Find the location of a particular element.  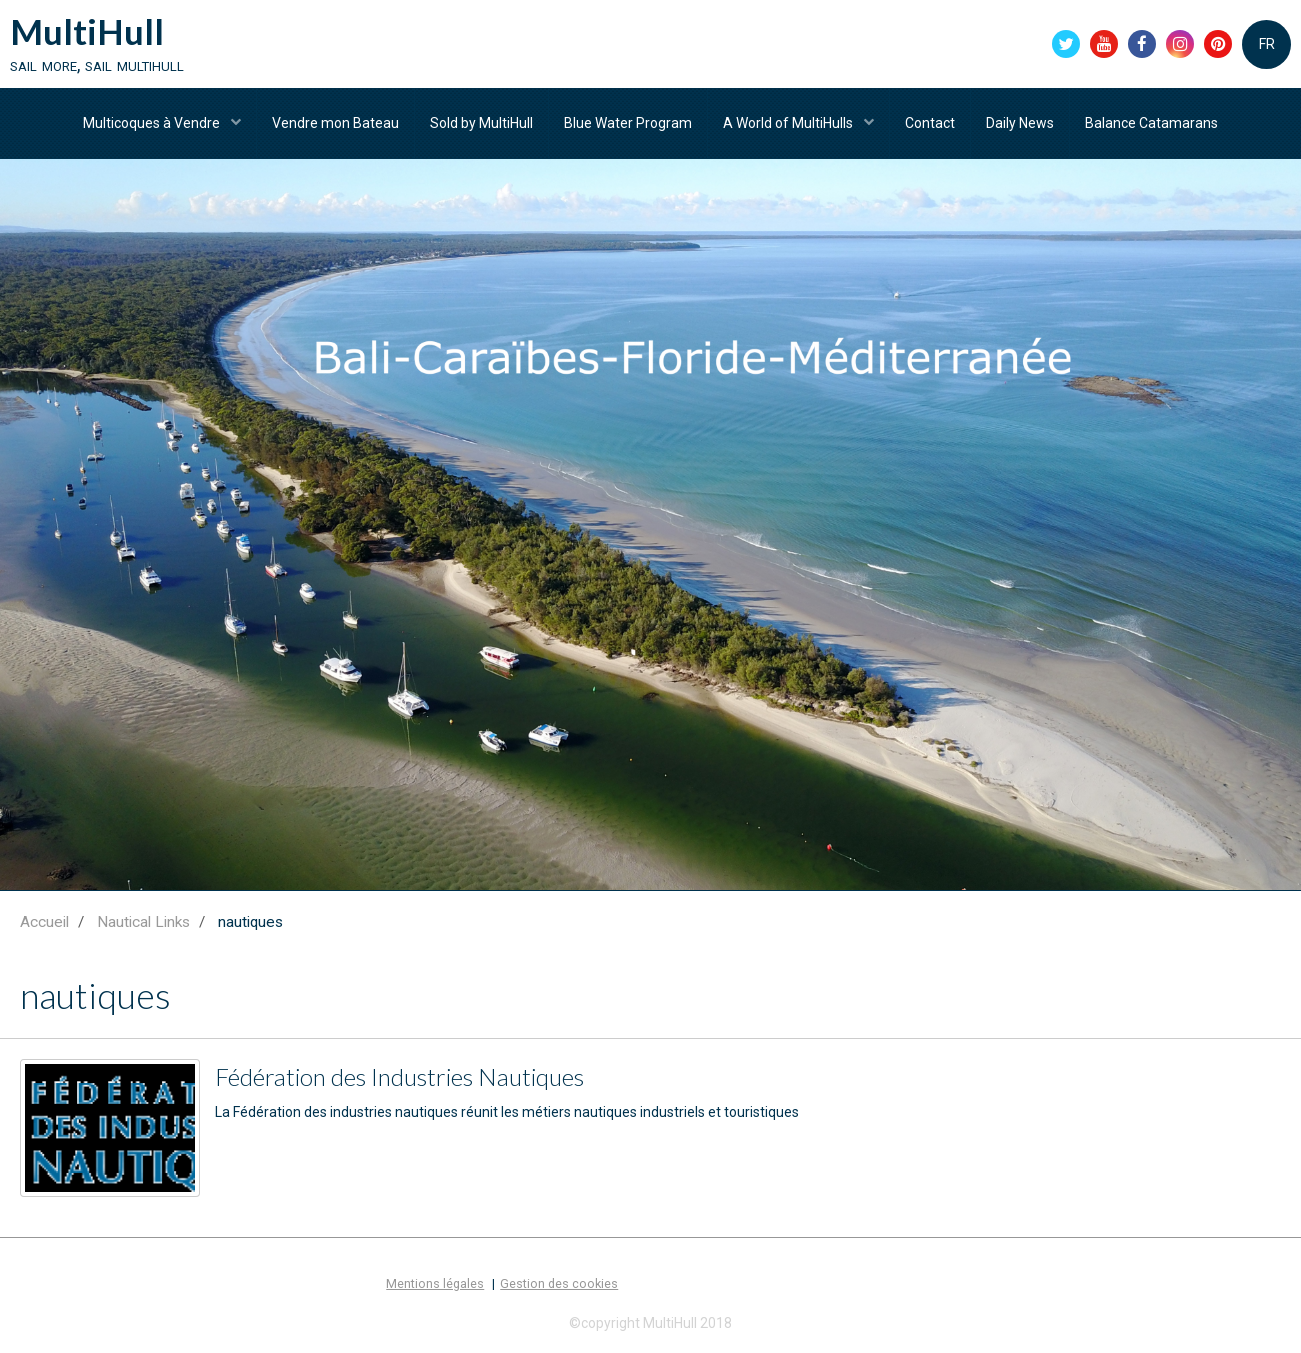

Daily News is located at coordinates (1020, 123).